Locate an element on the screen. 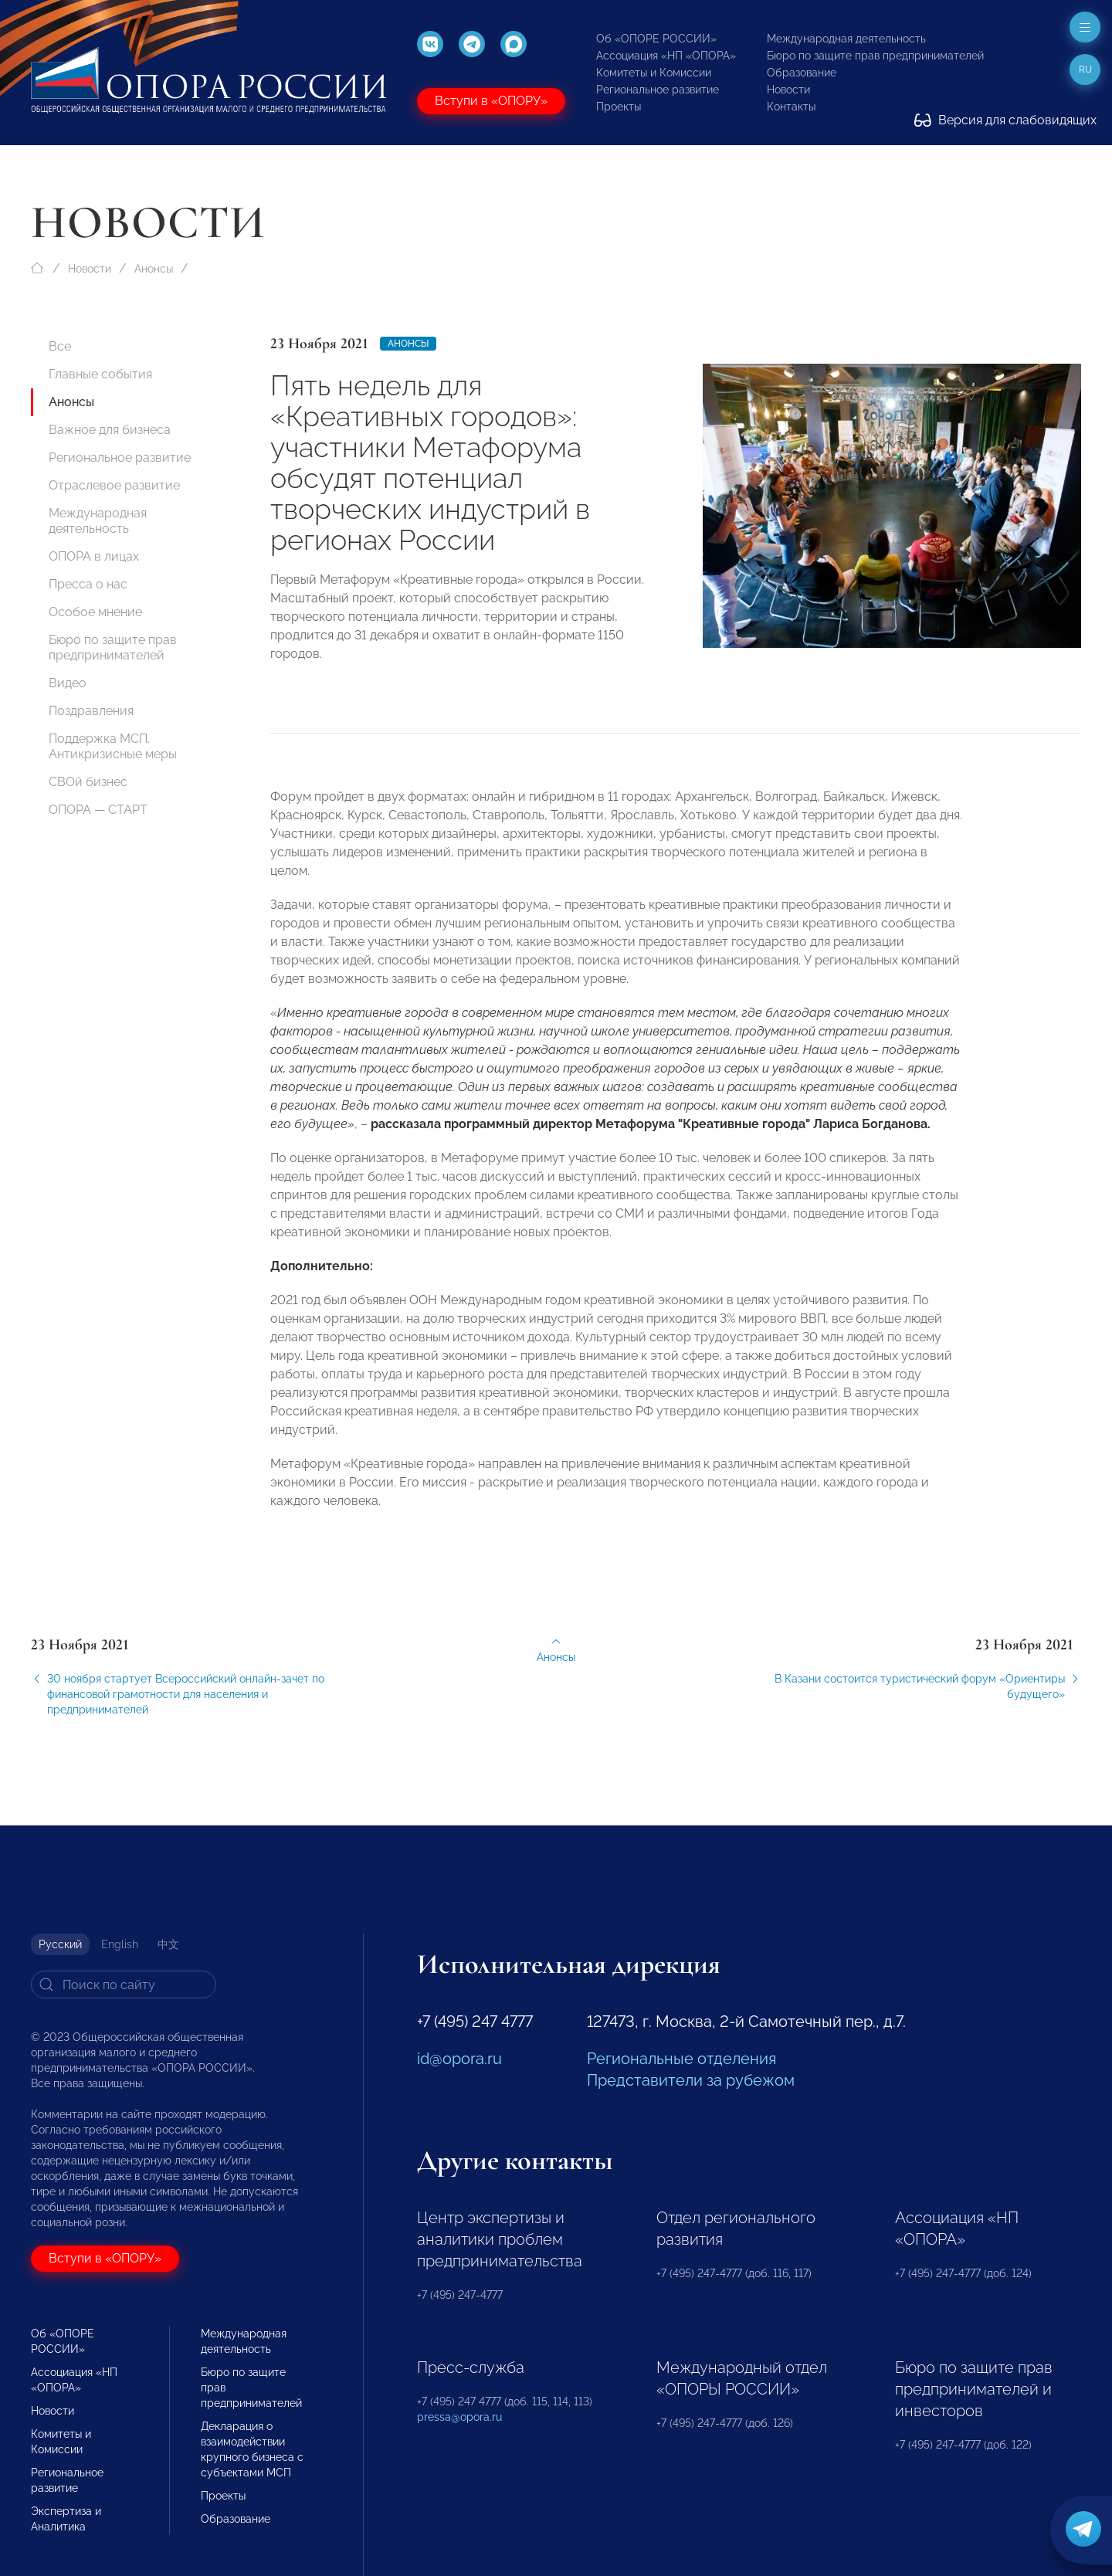 The height and width of the screenshot is (2576, 1112). Контакты is located at coordinates (791, 106).